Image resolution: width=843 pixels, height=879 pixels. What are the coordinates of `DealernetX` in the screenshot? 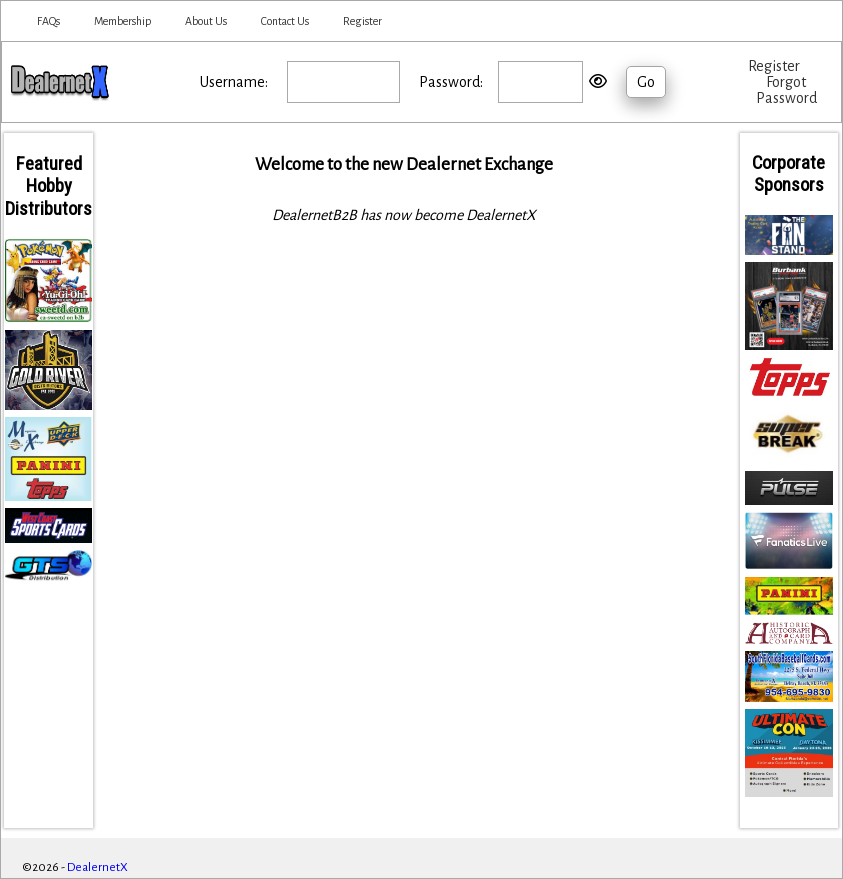 It's located at (97, 867).